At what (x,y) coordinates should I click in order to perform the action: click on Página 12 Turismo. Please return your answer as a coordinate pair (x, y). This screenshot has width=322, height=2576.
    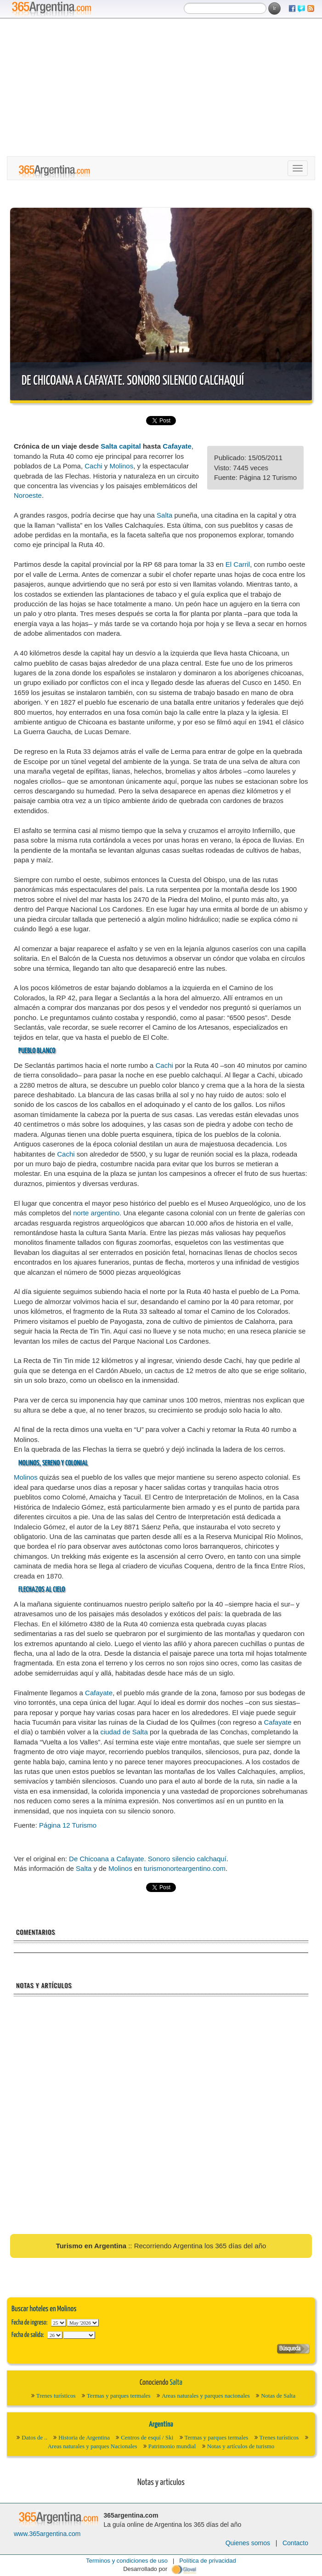
    Looking at the image, I should click on (67, 1825).